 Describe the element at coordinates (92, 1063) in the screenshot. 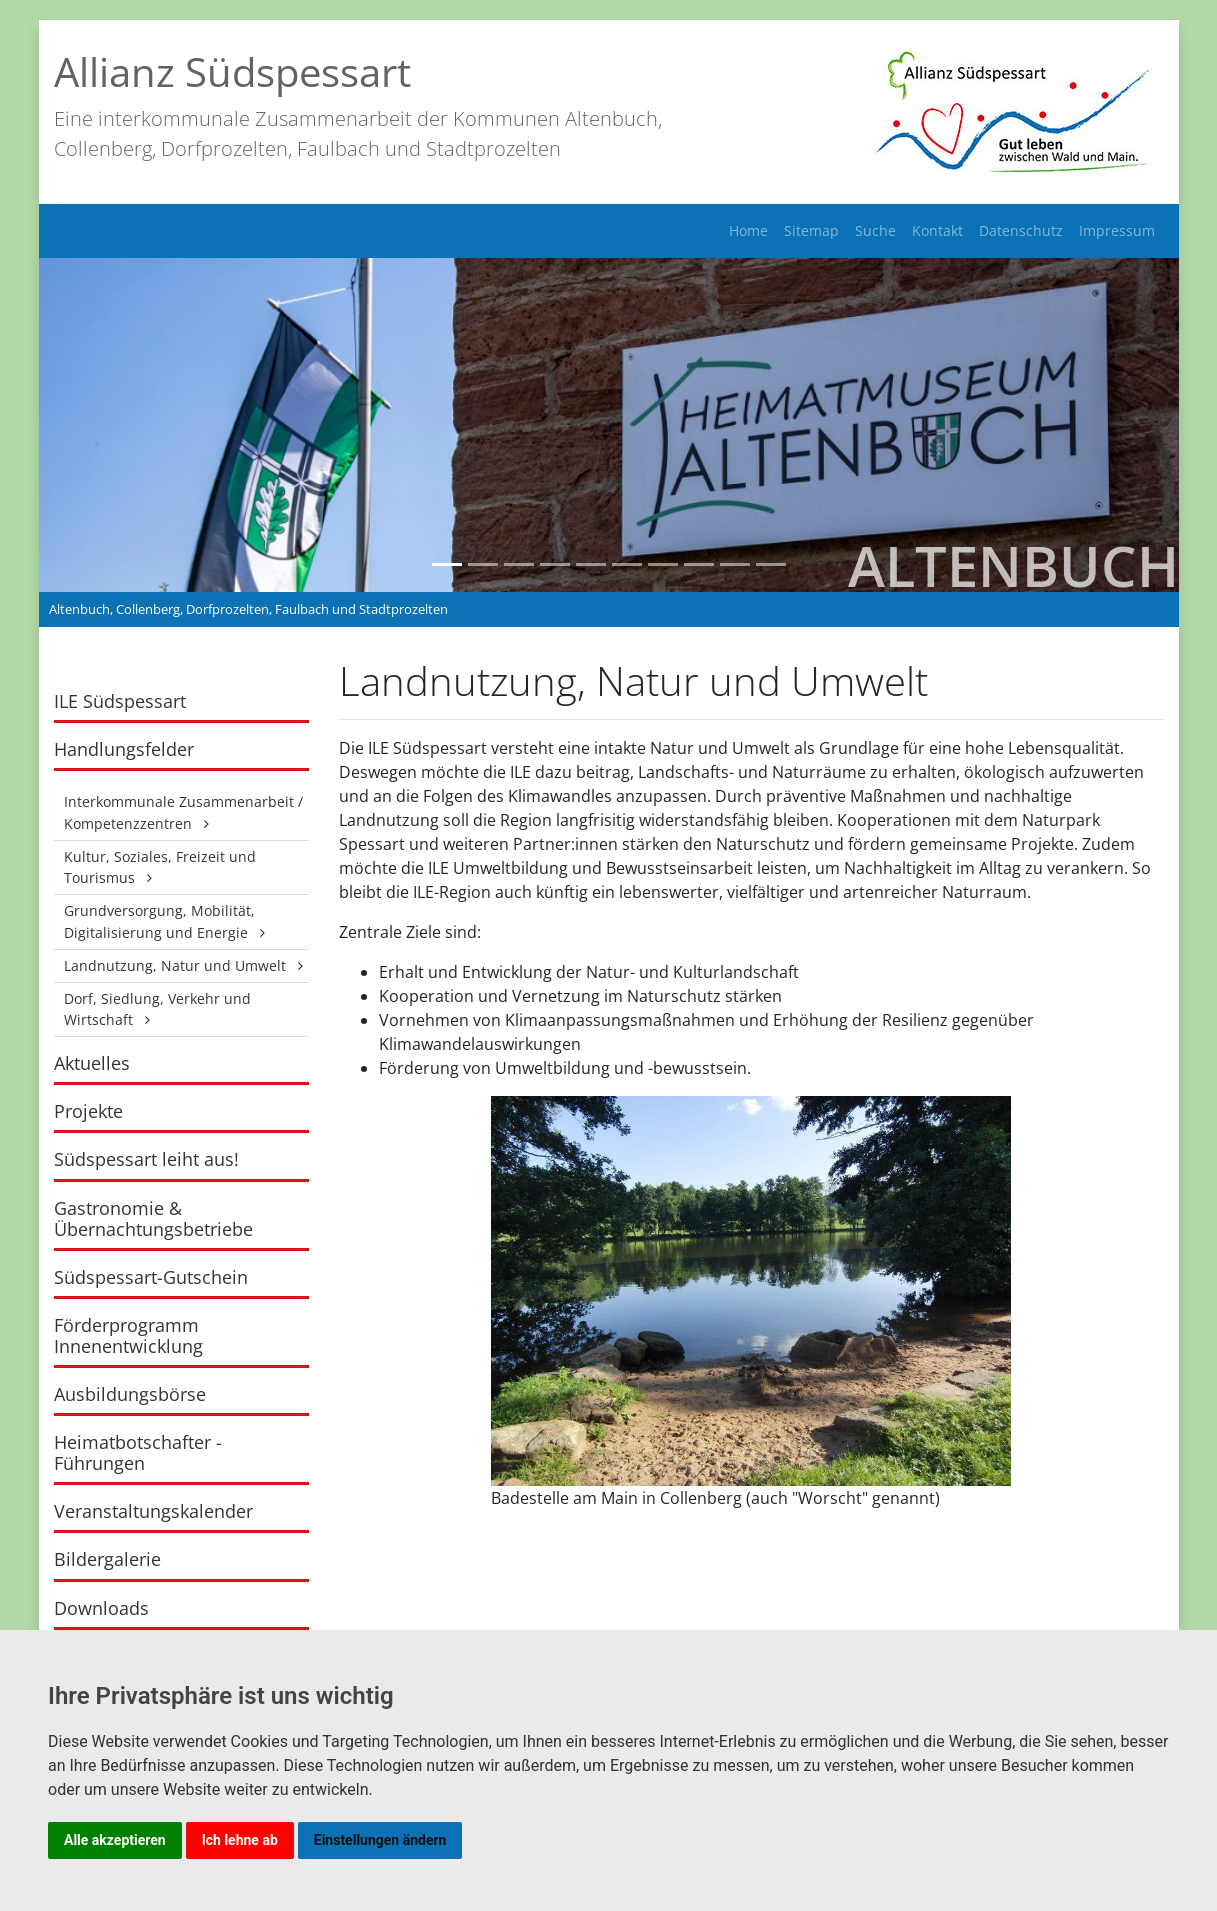

I see `Aktuelles` at that location.